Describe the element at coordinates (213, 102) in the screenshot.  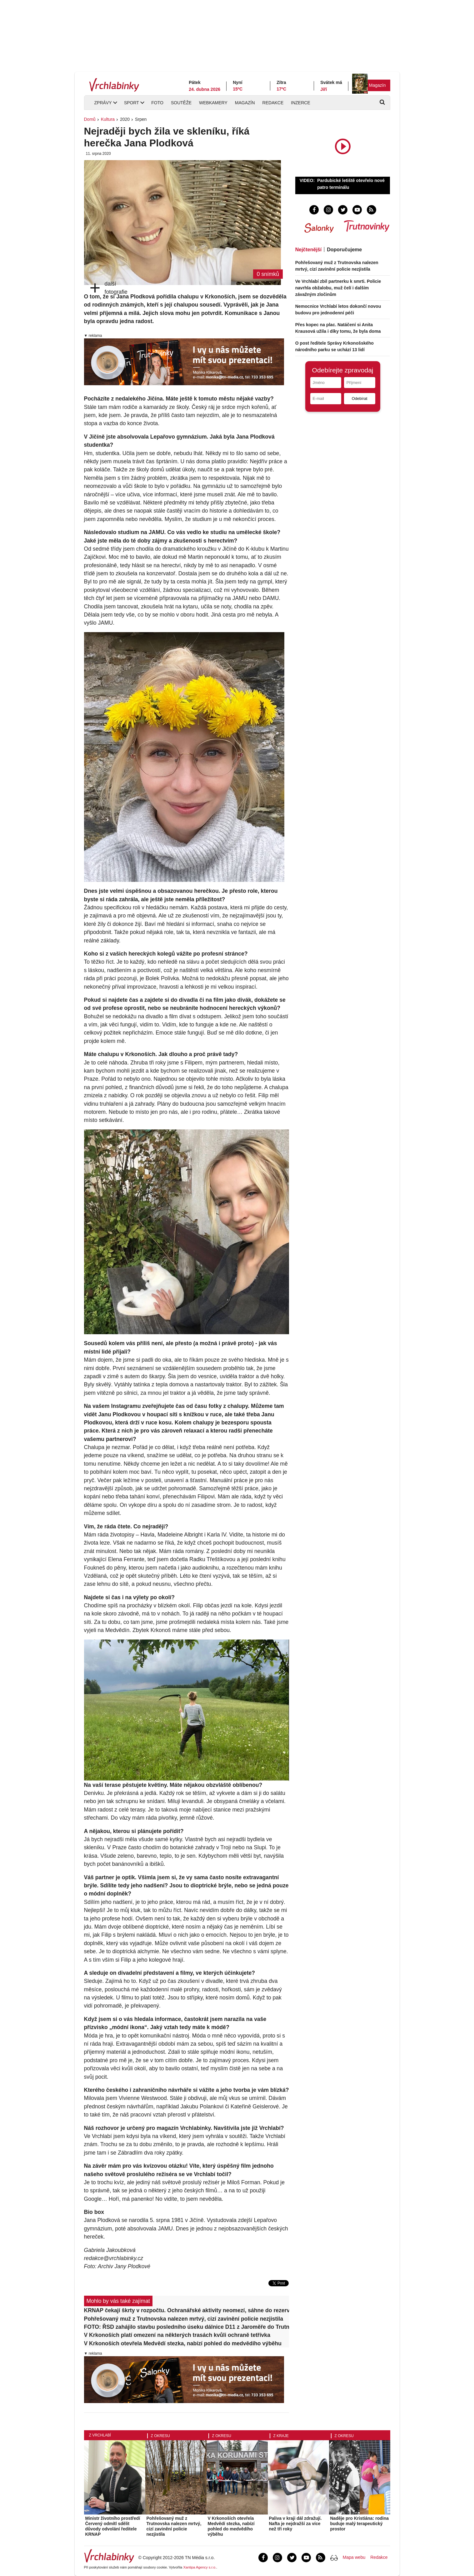
I see `Webkamery` at that location.